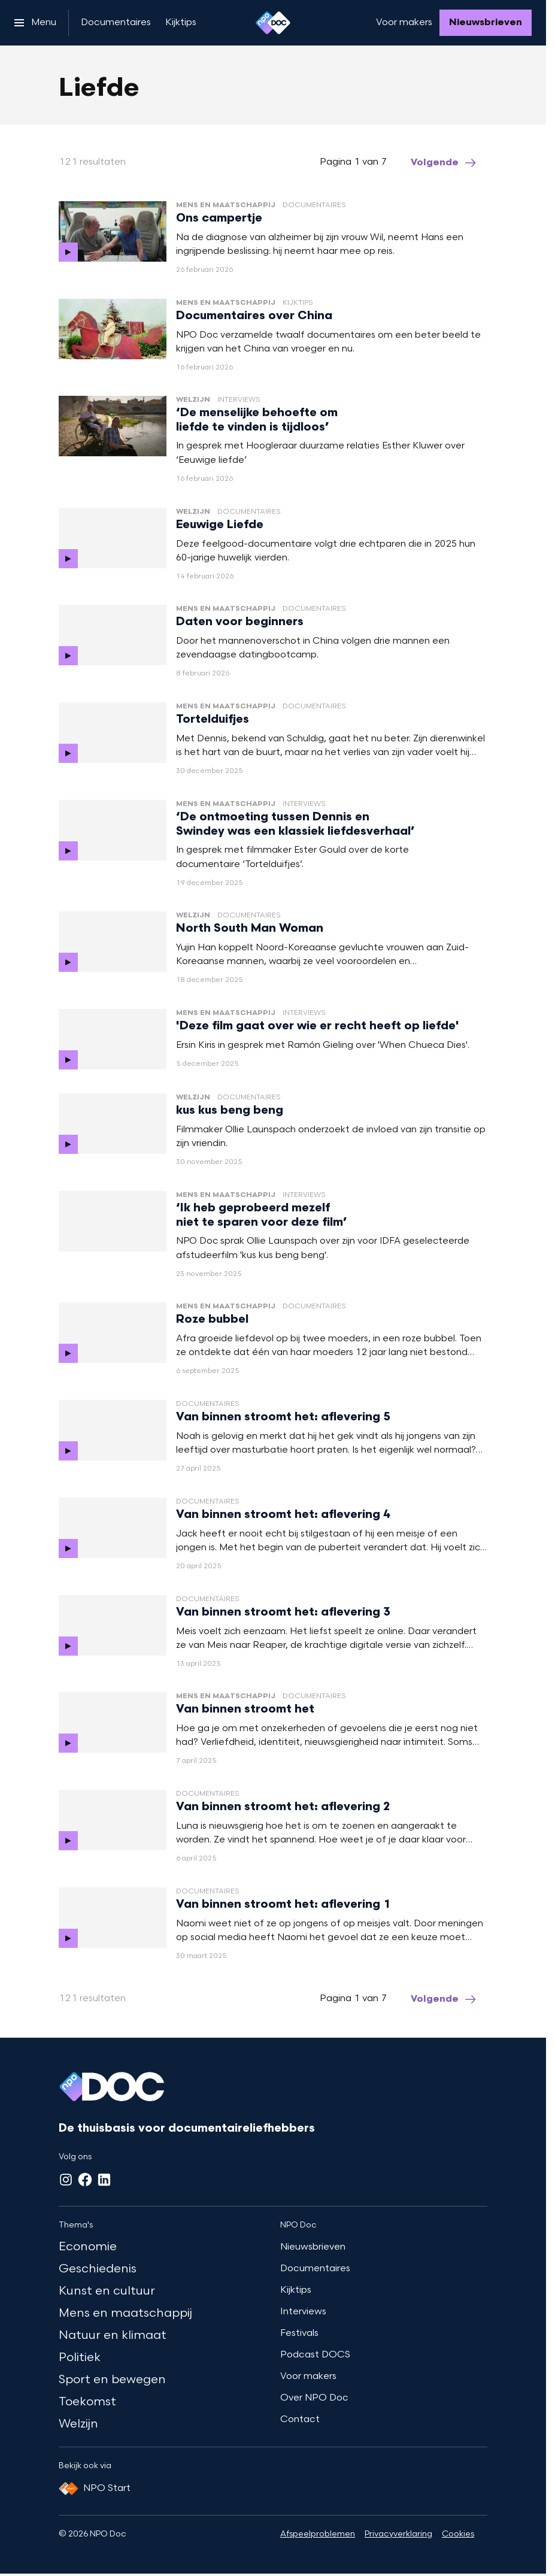 Image resolution: width=555 pixels, height=2576 pixels. Describe the element at coordinates (273, 23) in the screenshot. I see `[Ga naar home]` at that location.